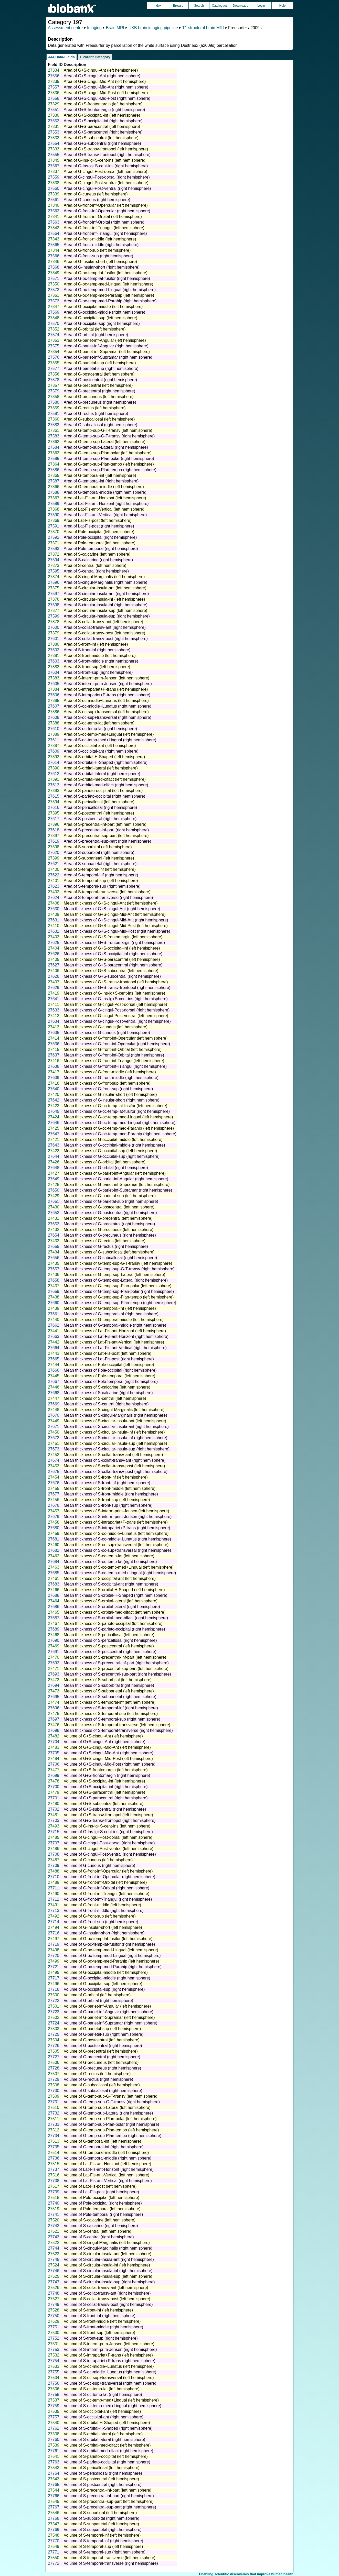 The width and height of the screenshot is (339, 2576). Describe the element at coordinates (53, 2237) in the screenshot. I see `27743` at that location.